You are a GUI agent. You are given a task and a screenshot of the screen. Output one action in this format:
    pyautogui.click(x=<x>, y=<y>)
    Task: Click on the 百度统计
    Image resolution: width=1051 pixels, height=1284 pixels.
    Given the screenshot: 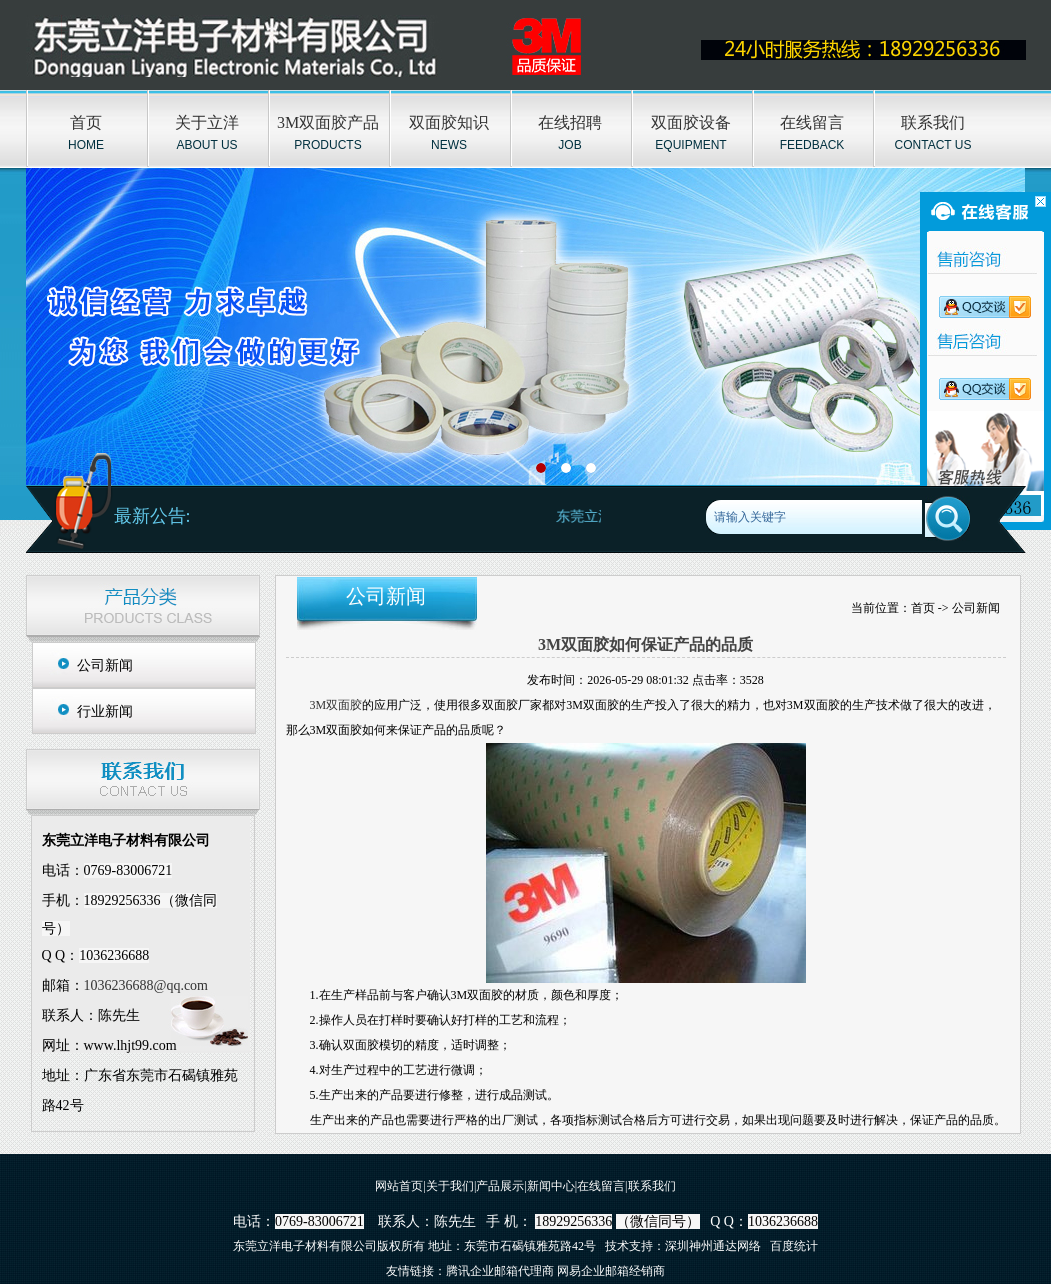 What is the action you would take?
    pyautogui.click(x=794, y=1246)
    